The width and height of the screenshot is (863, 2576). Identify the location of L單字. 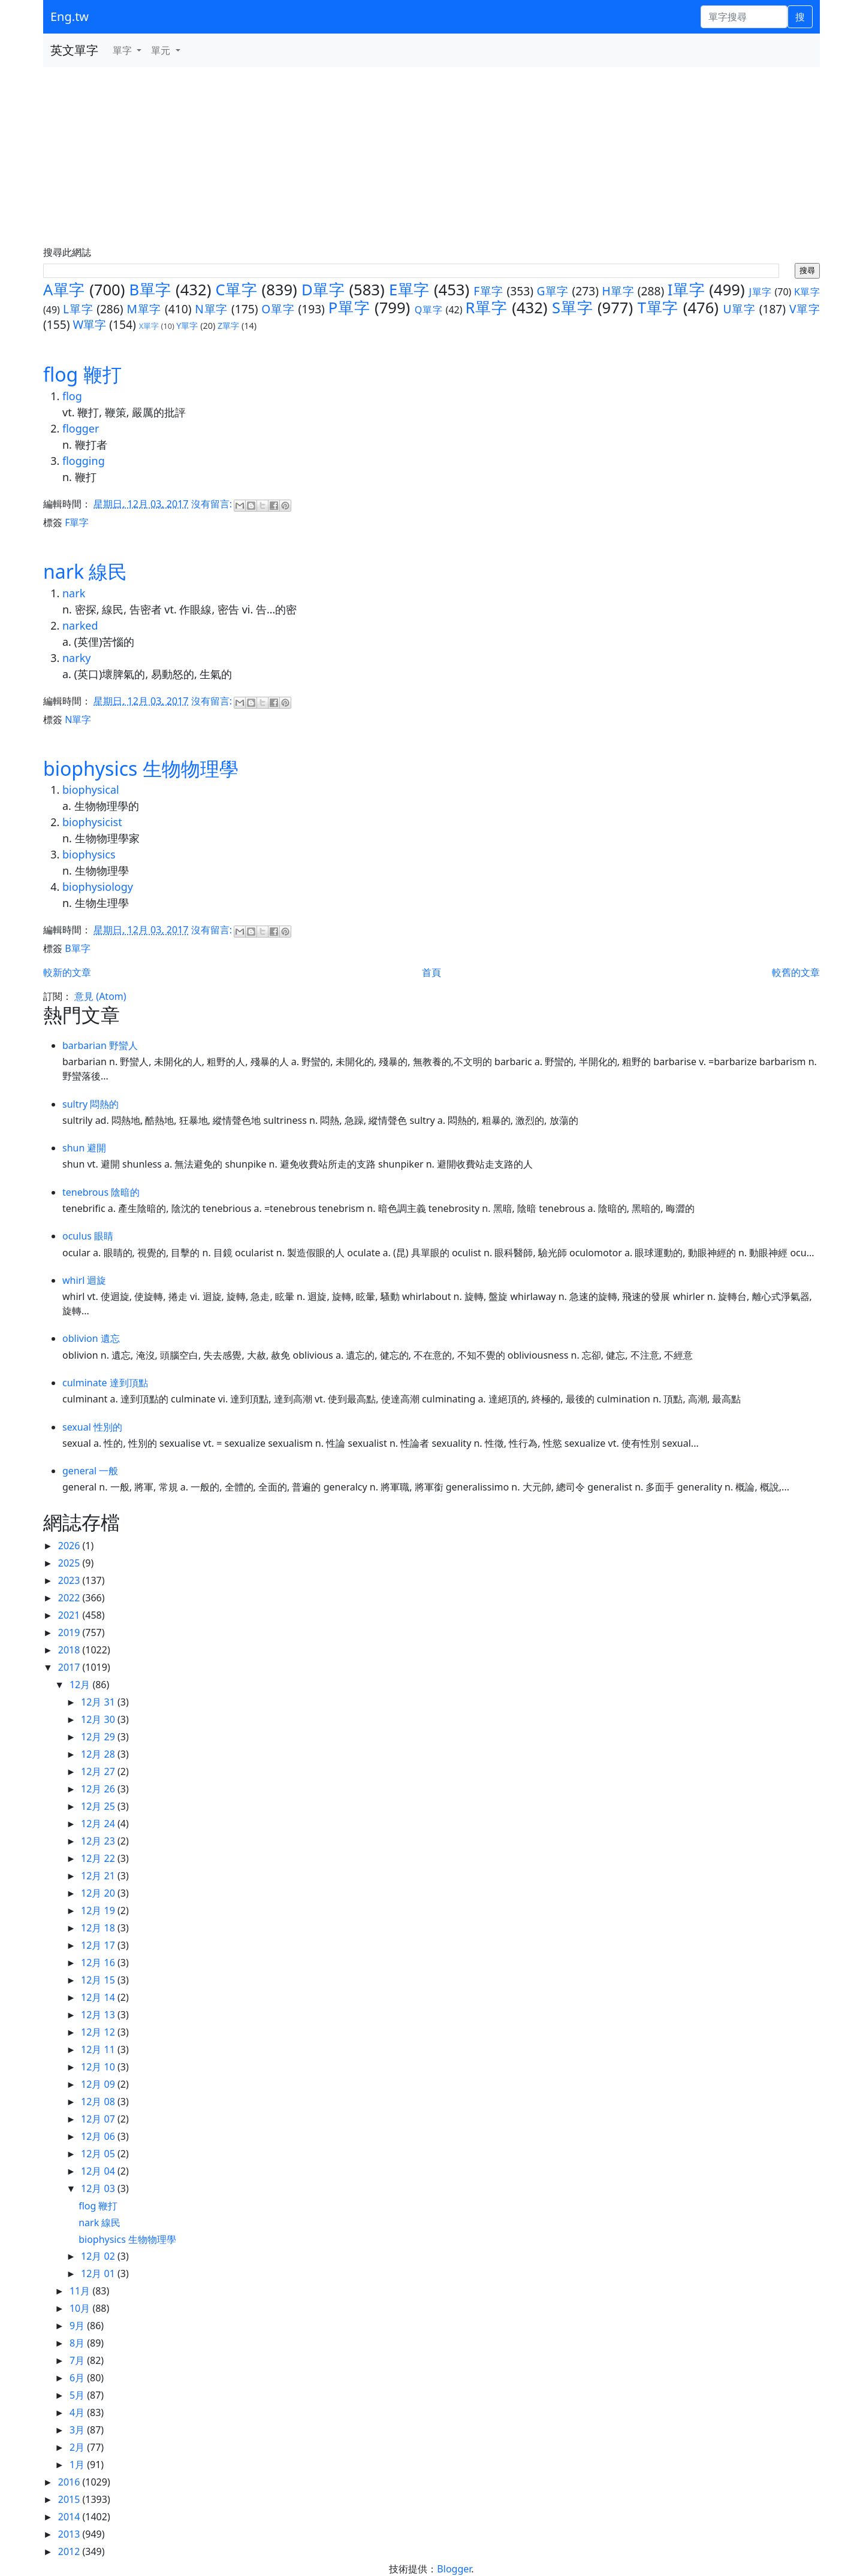
(78, 309).